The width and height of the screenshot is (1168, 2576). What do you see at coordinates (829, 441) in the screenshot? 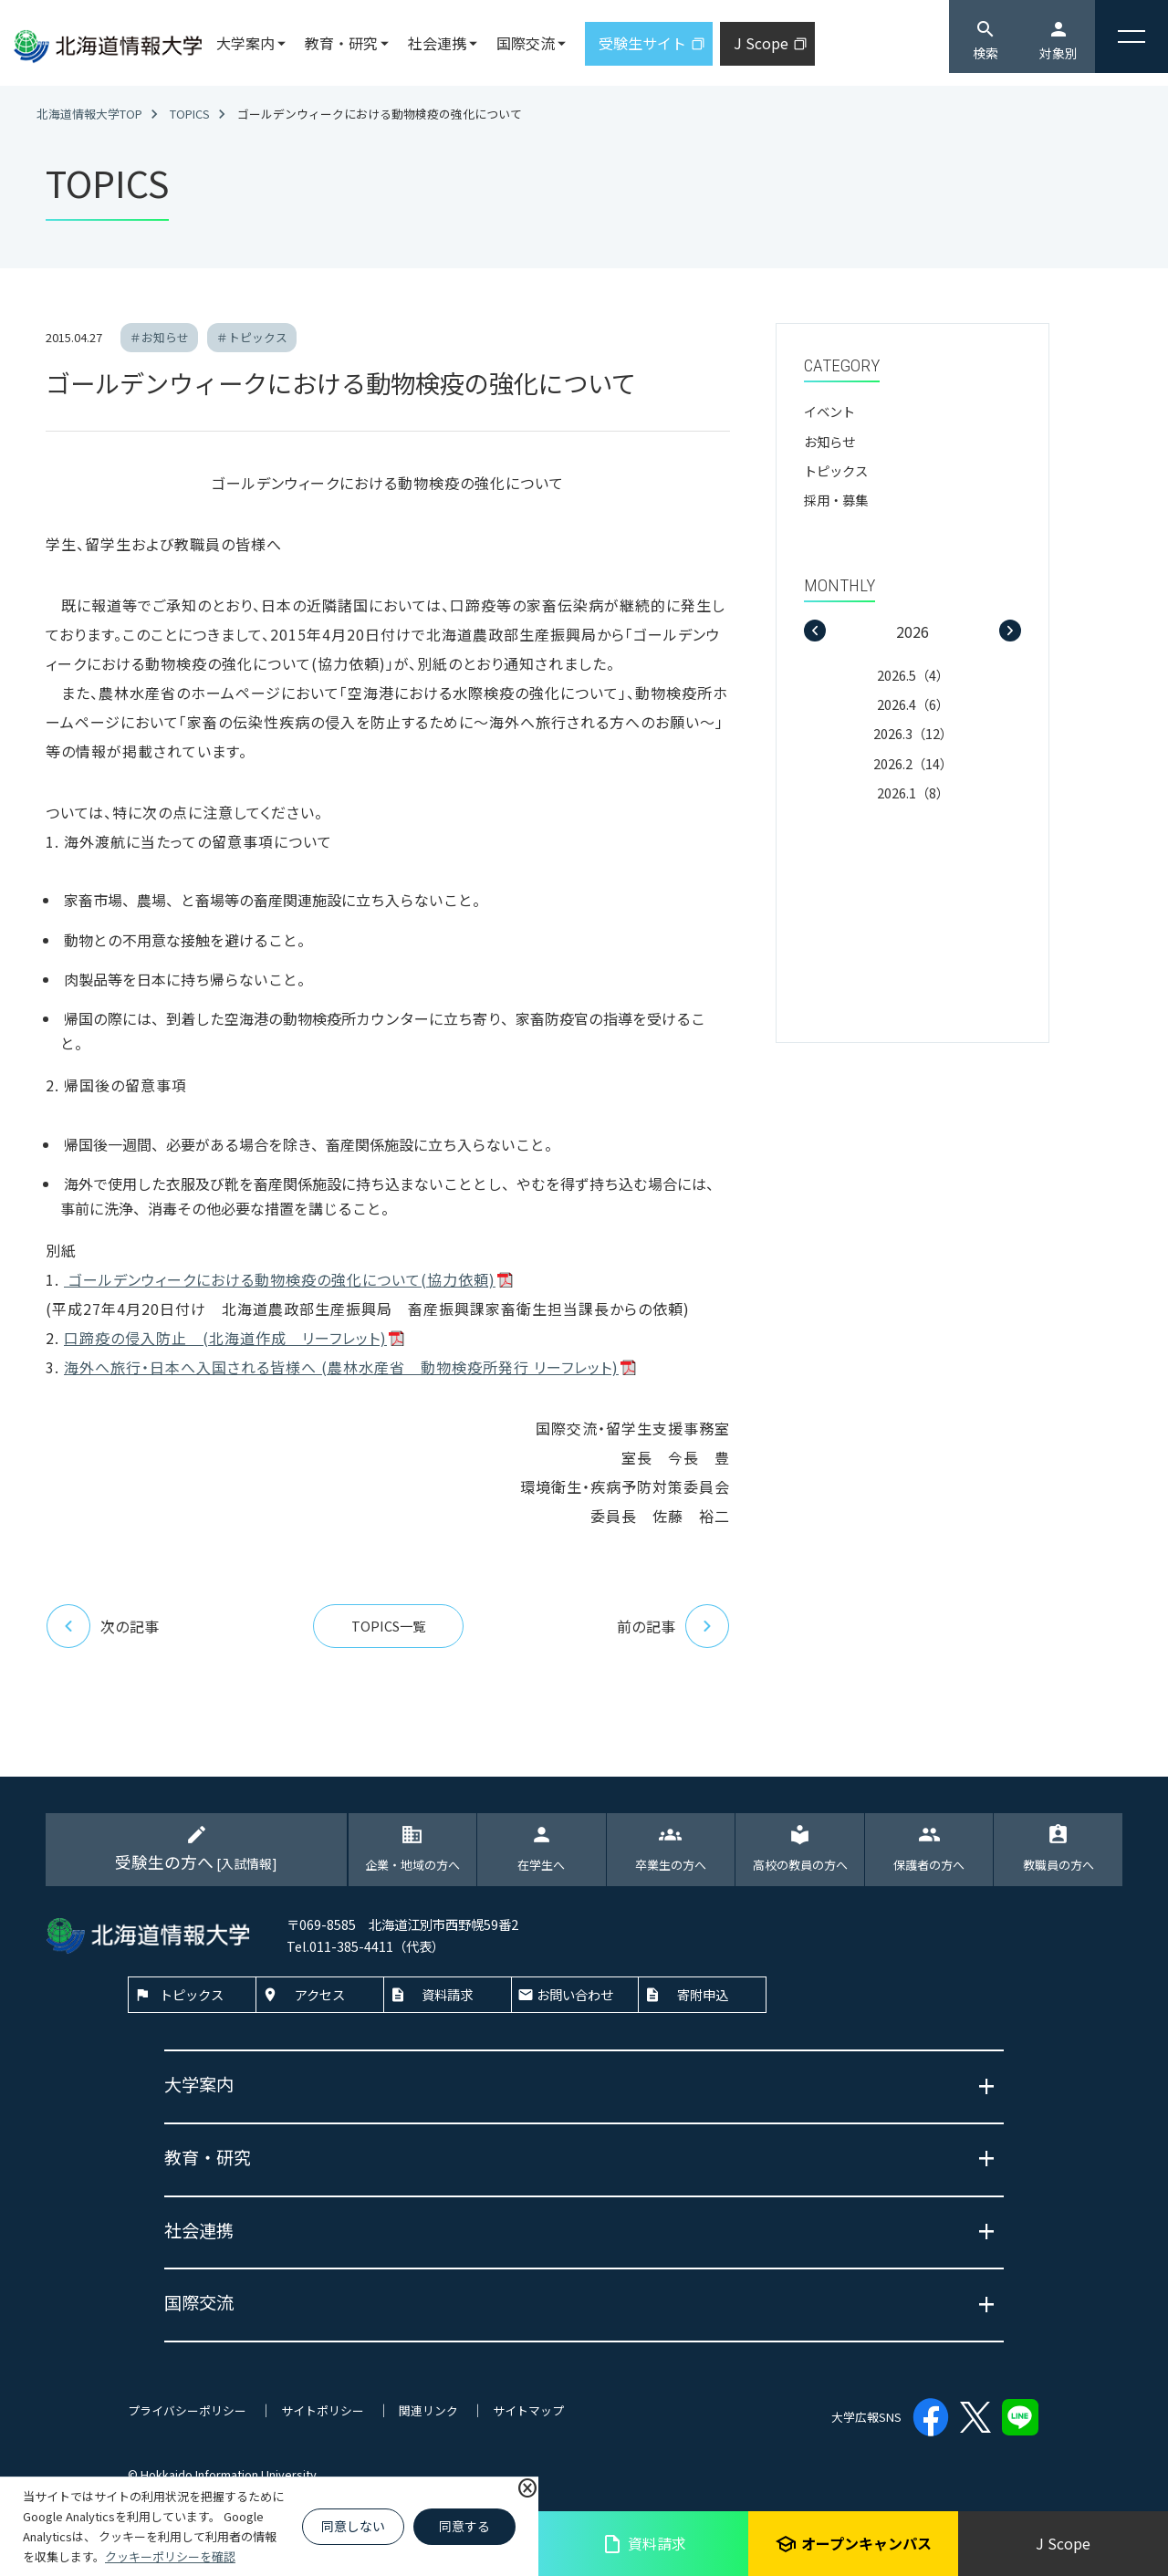
I see `お知らせ` at bounding box center [829, 441].